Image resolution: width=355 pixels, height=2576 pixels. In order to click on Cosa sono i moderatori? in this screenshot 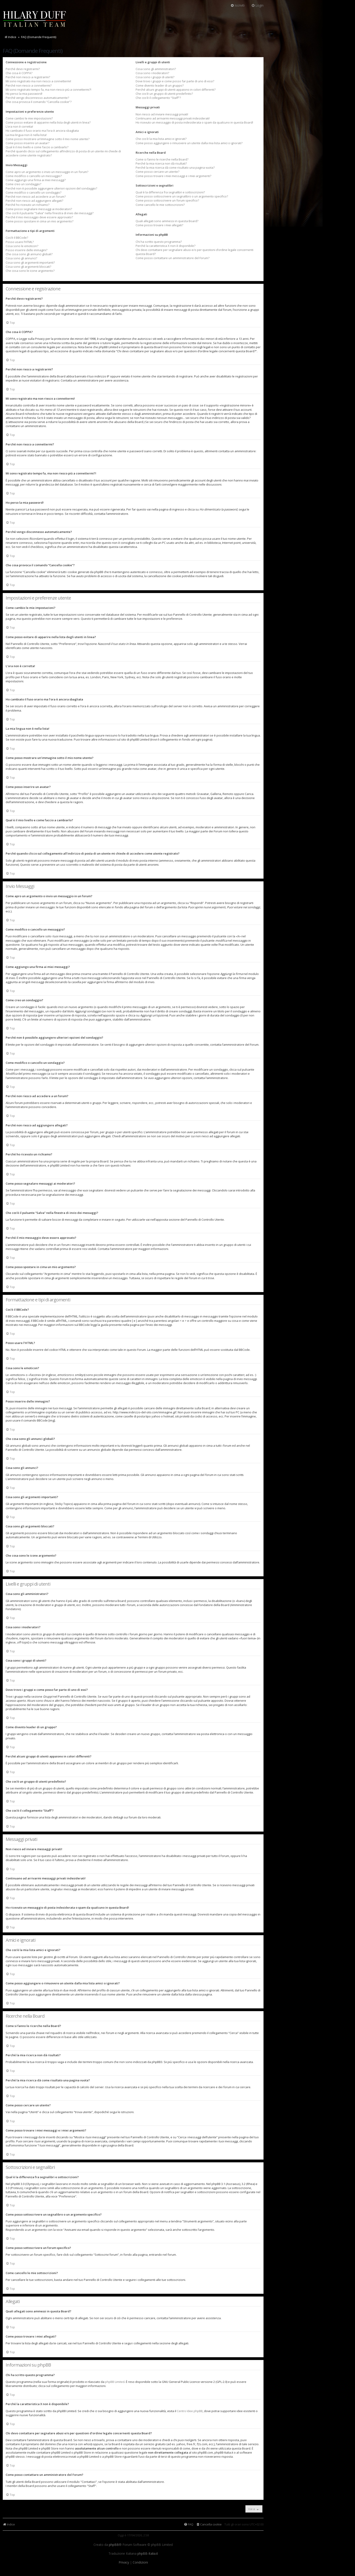, I will do `click(152, 73)`.